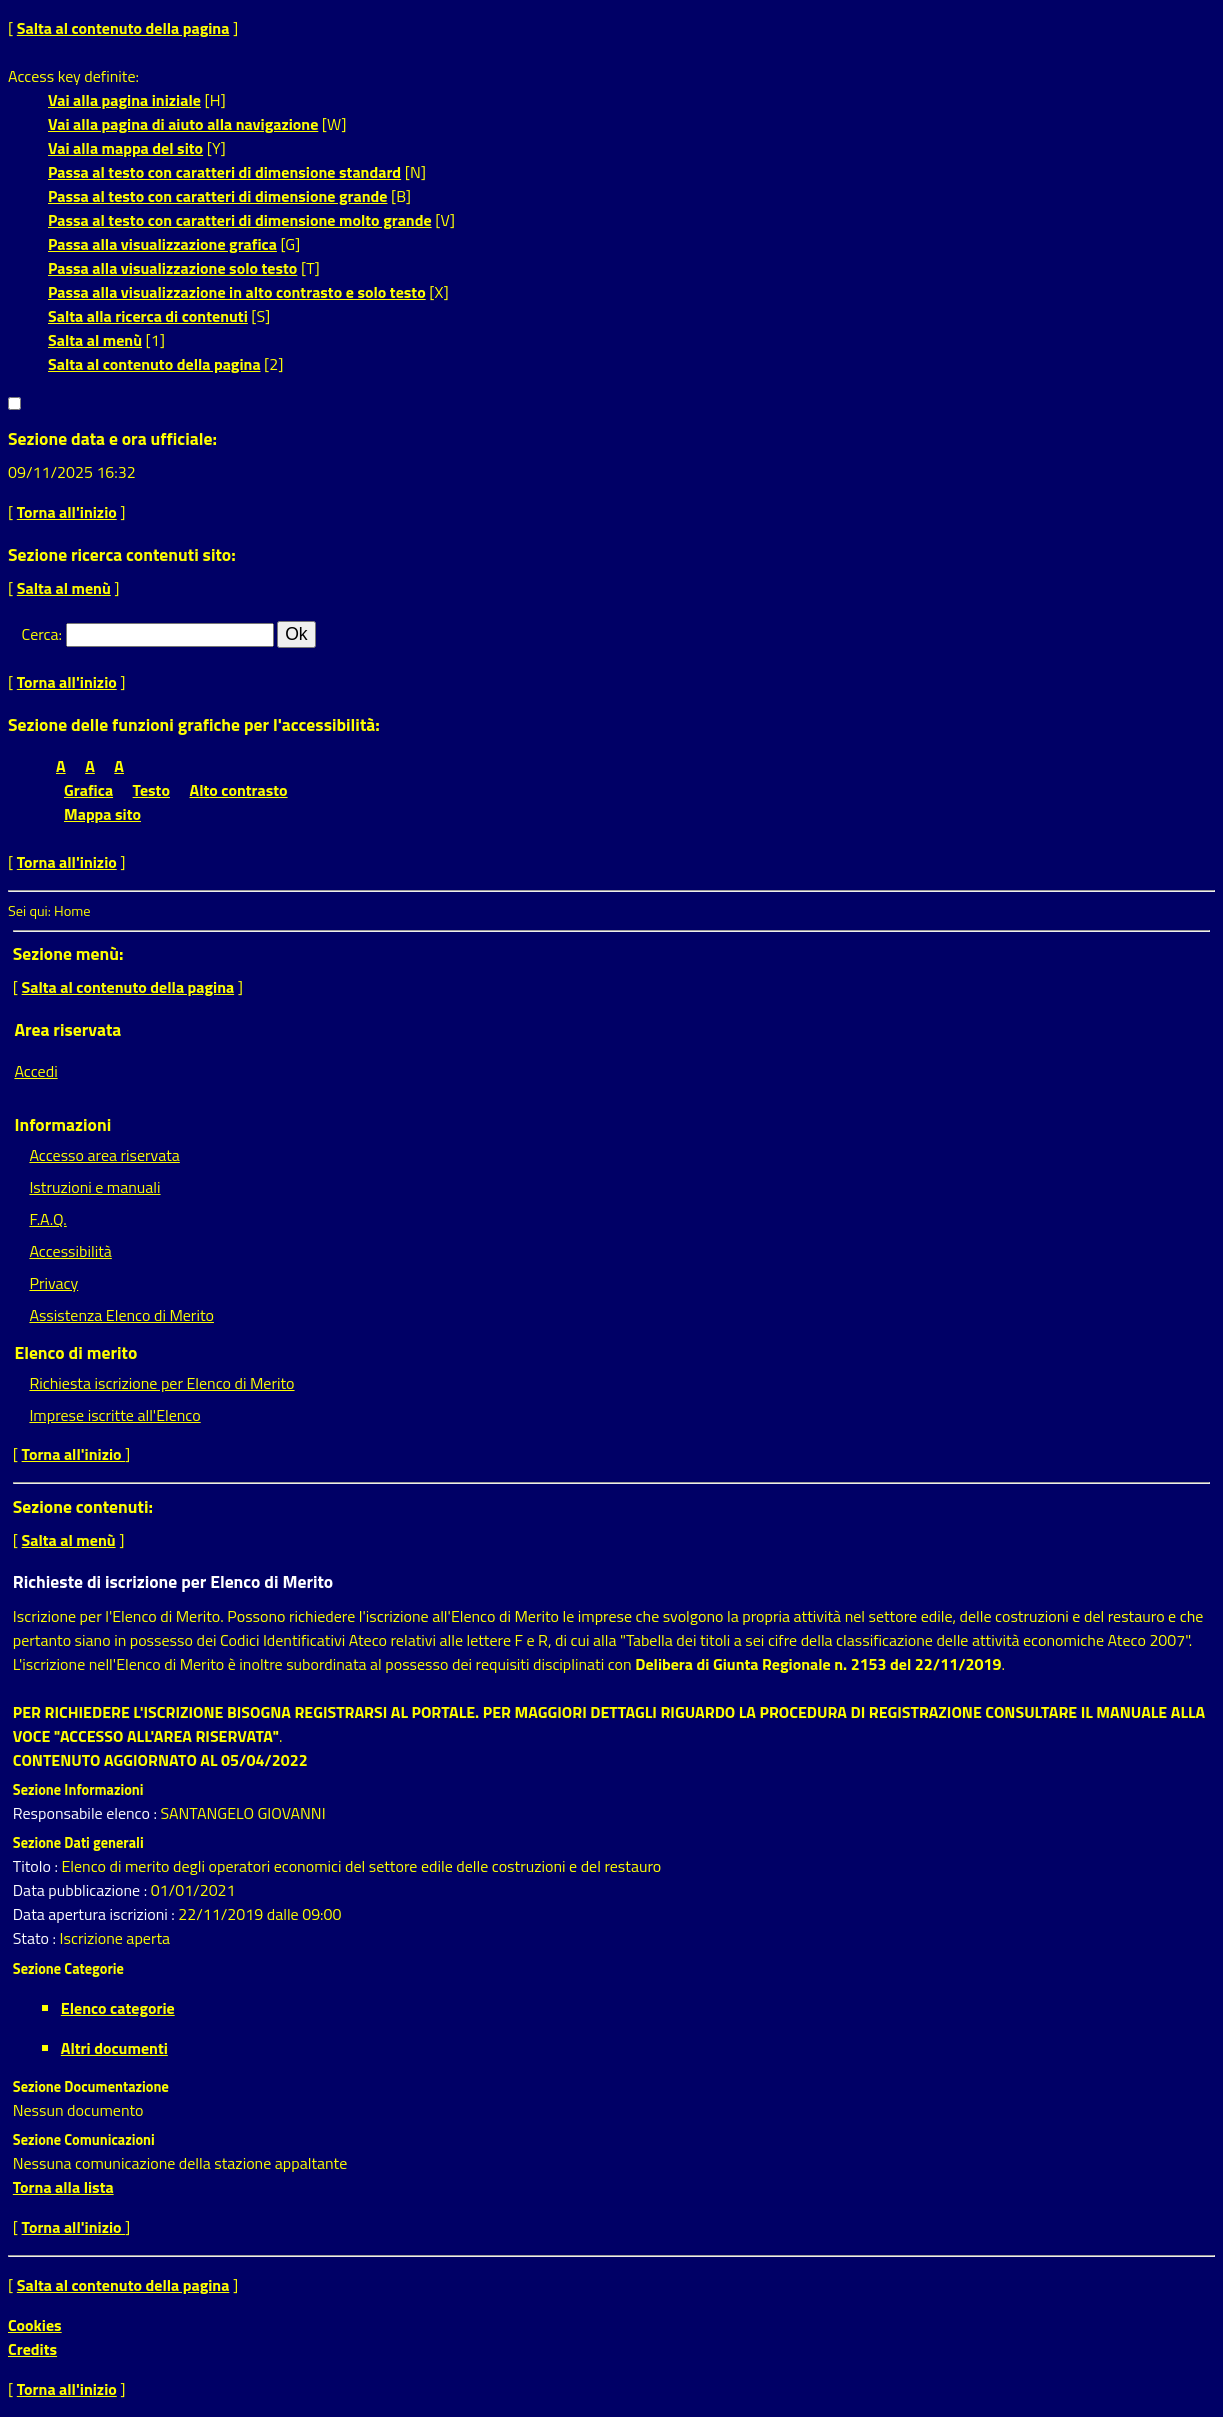 The height and width of the screenshot is (2417, 1223). Describe the element at coordinates (118, 2008) in the screenshot. I see `Elenco categorie` at that location.